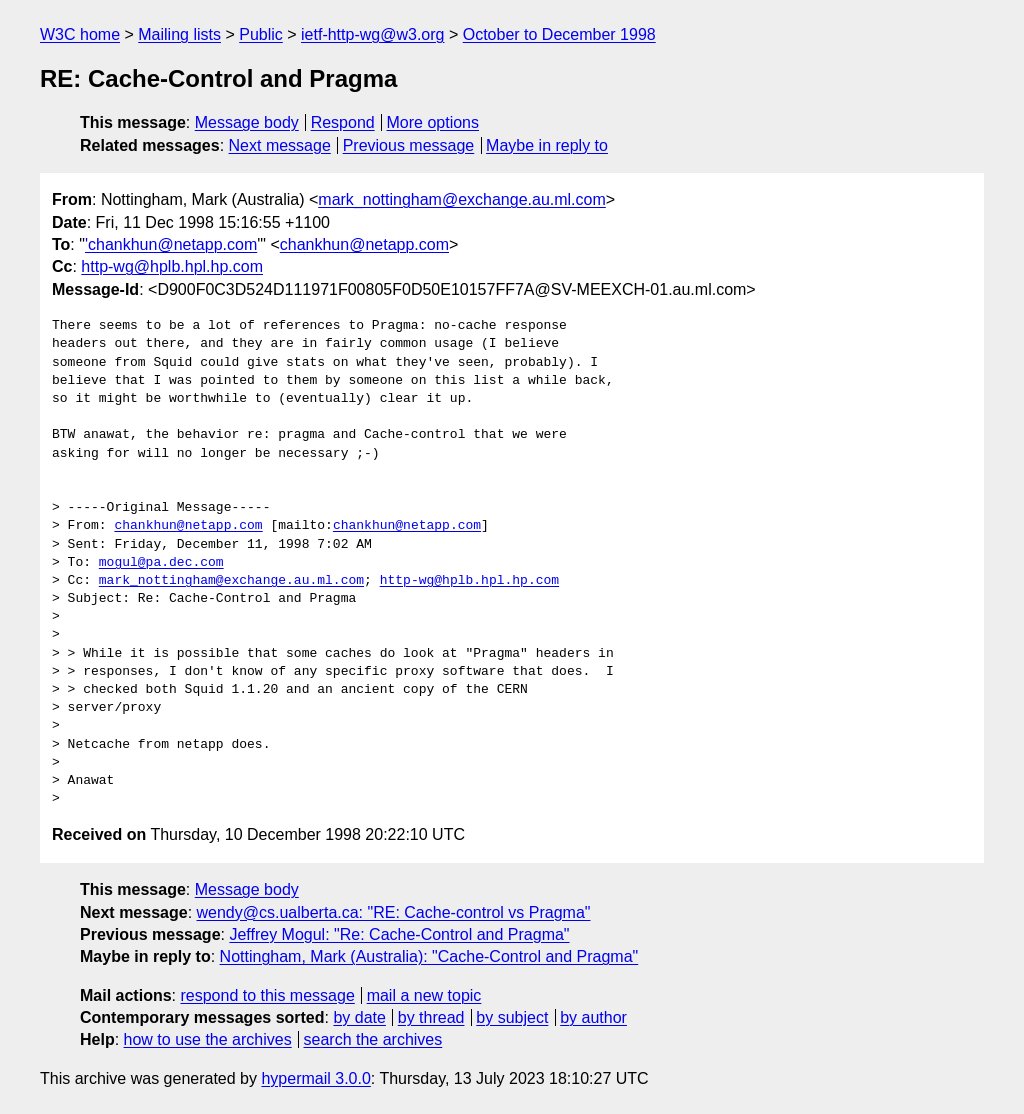  Describe the element at coordinates (280, 145) in the screenshot. I see `Next message` at that location.